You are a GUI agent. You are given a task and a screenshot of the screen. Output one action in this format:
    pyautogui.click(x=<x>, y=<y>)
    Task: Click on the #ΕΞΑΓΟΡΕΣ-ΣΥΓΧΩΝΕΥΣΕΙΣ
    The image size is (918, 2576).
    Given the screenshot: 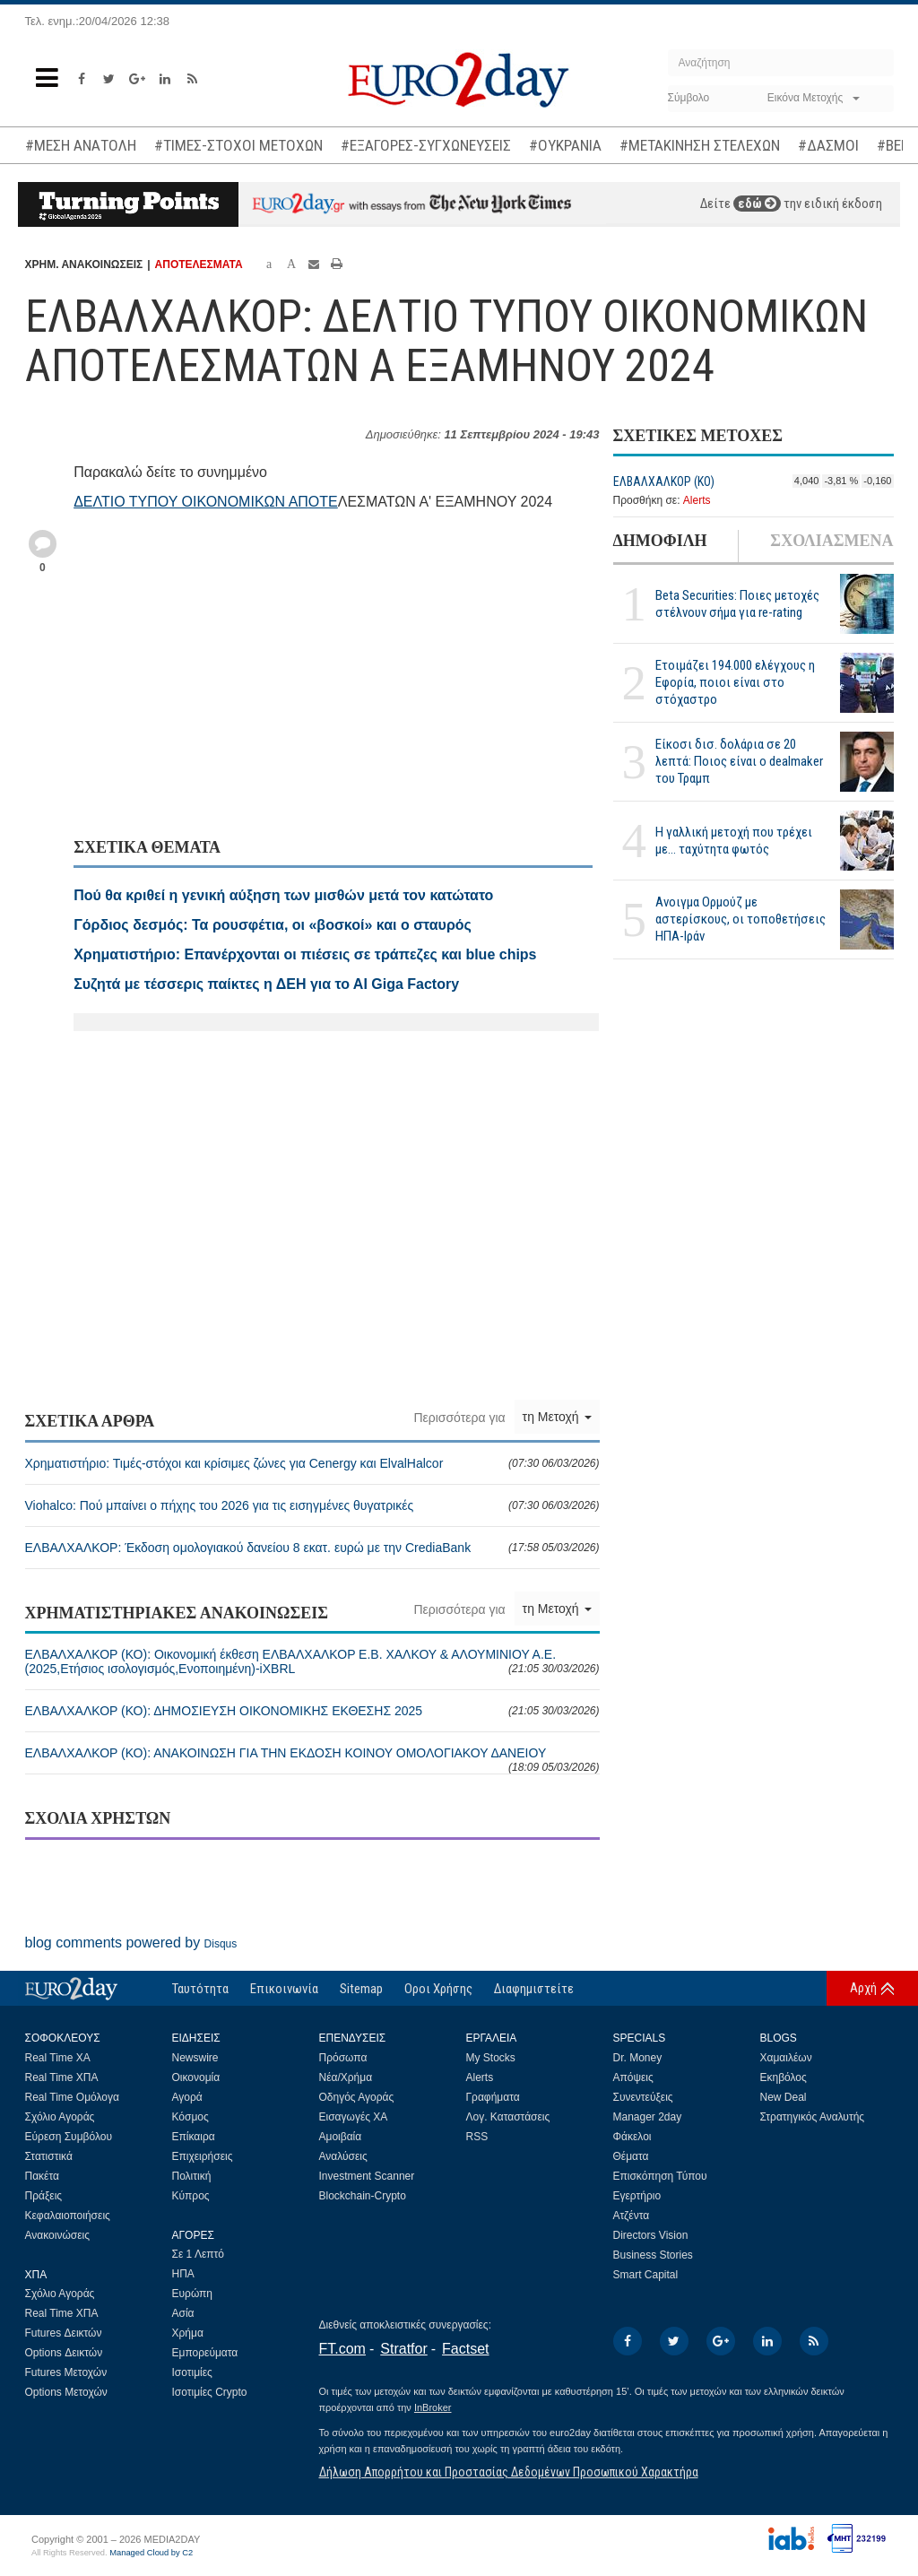 What is the action you would take?
    pyautogui.click(x=426, y=145)
    